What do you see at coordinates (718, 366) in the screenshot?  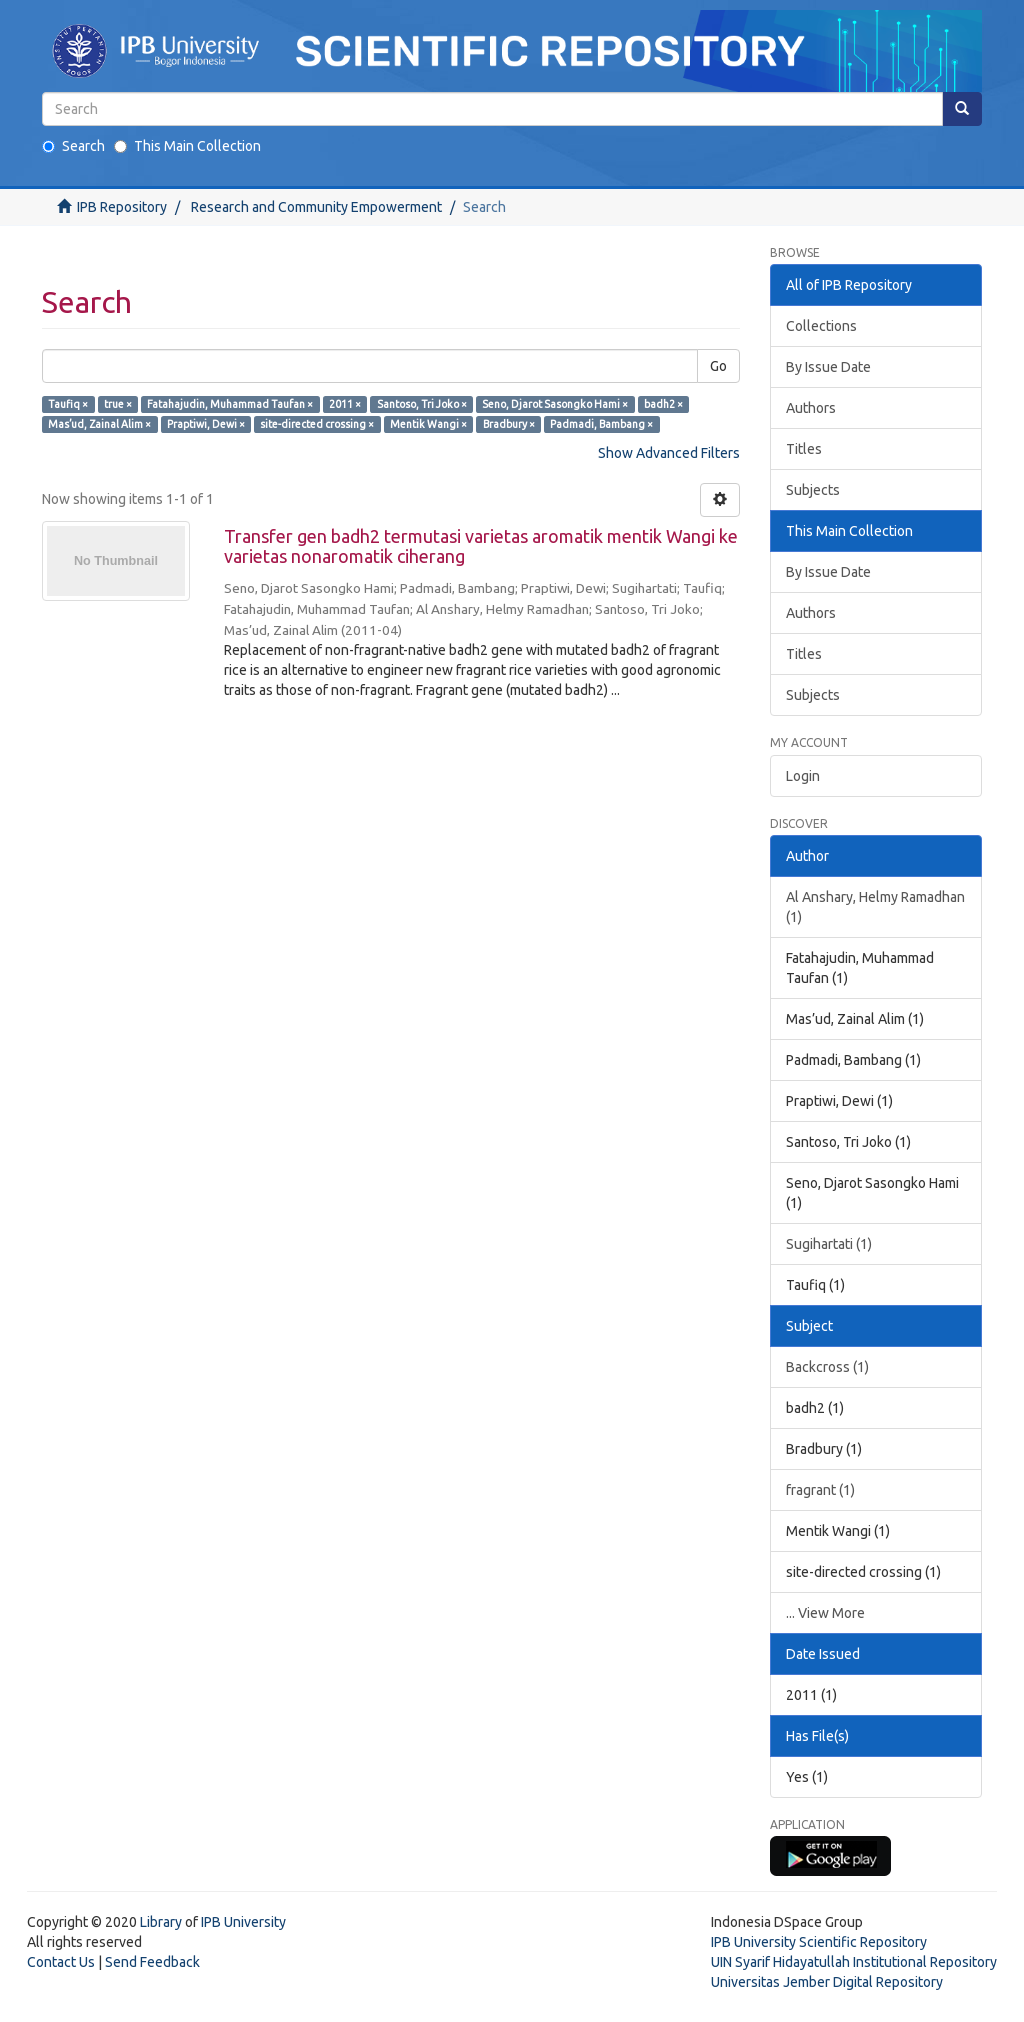 I see `Go` at bounding box center [718, 366].